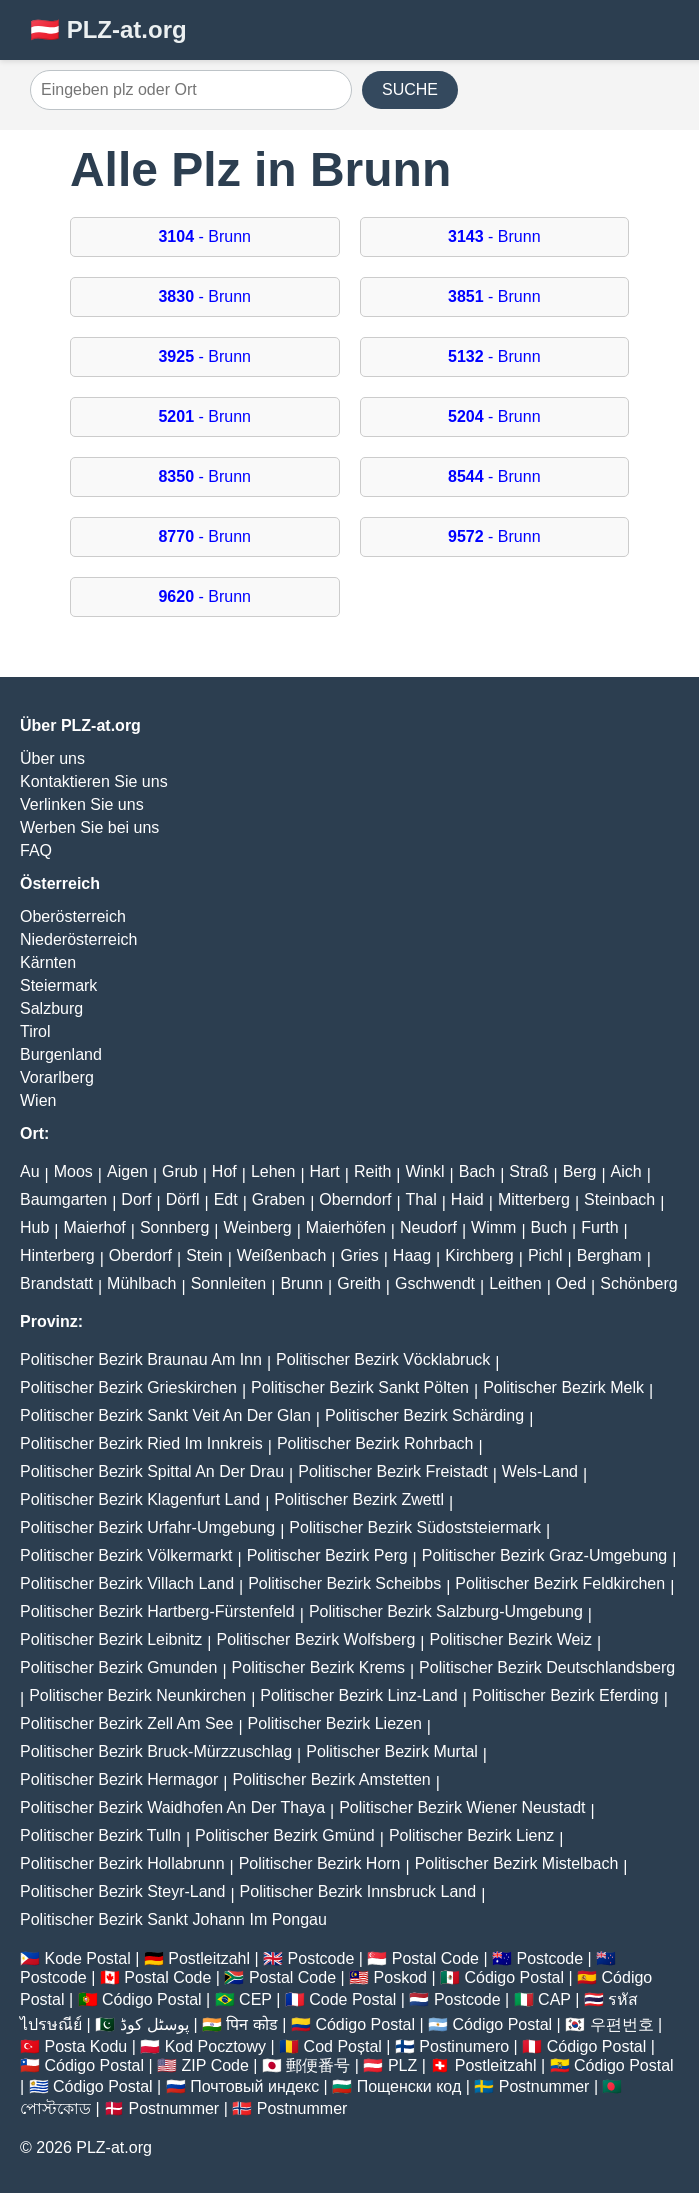  Describe the element at coordinates (626, 1171) in the screenshot. I see `Aich` at that location.